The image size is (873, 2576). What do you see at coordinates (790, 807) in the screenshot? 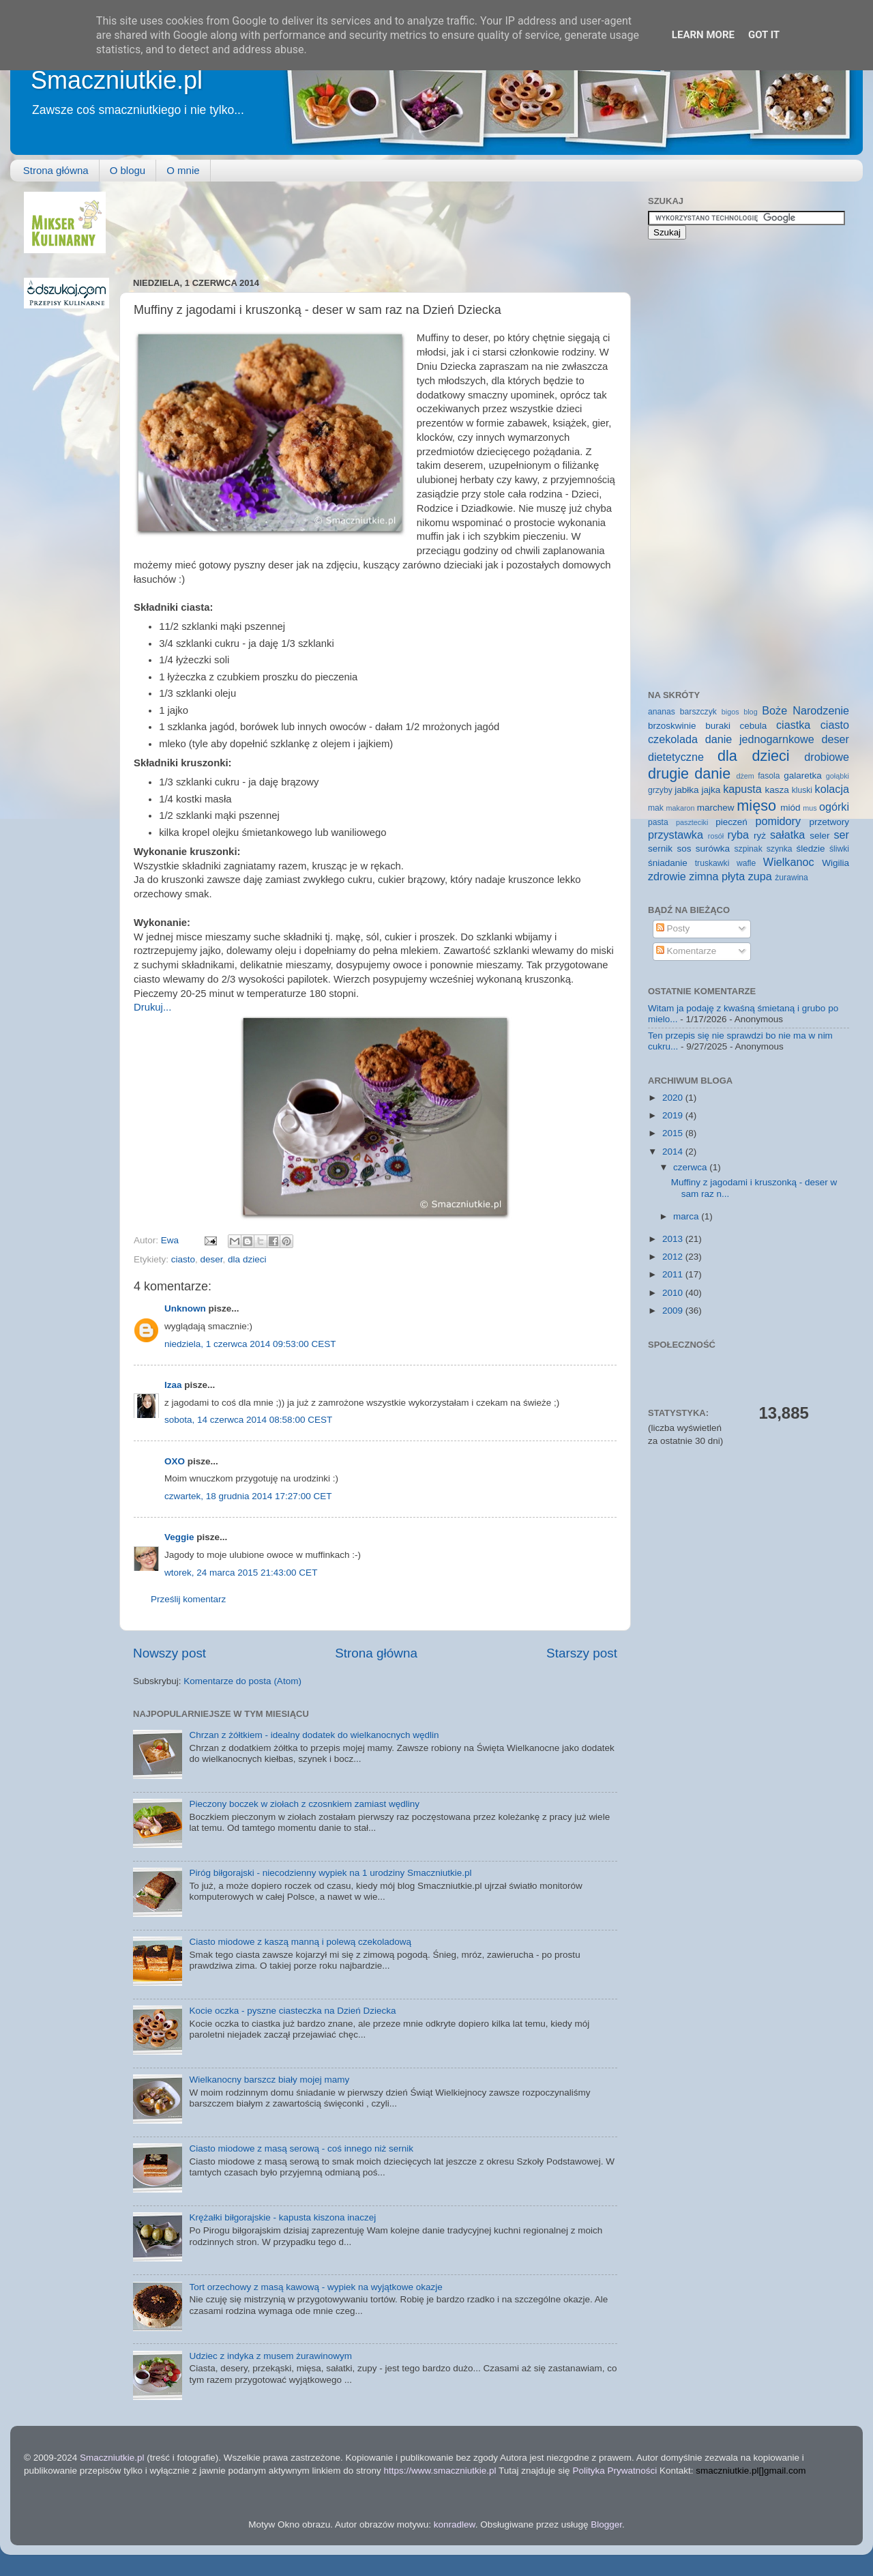
I see `miód` at bounding box center [790, 807].